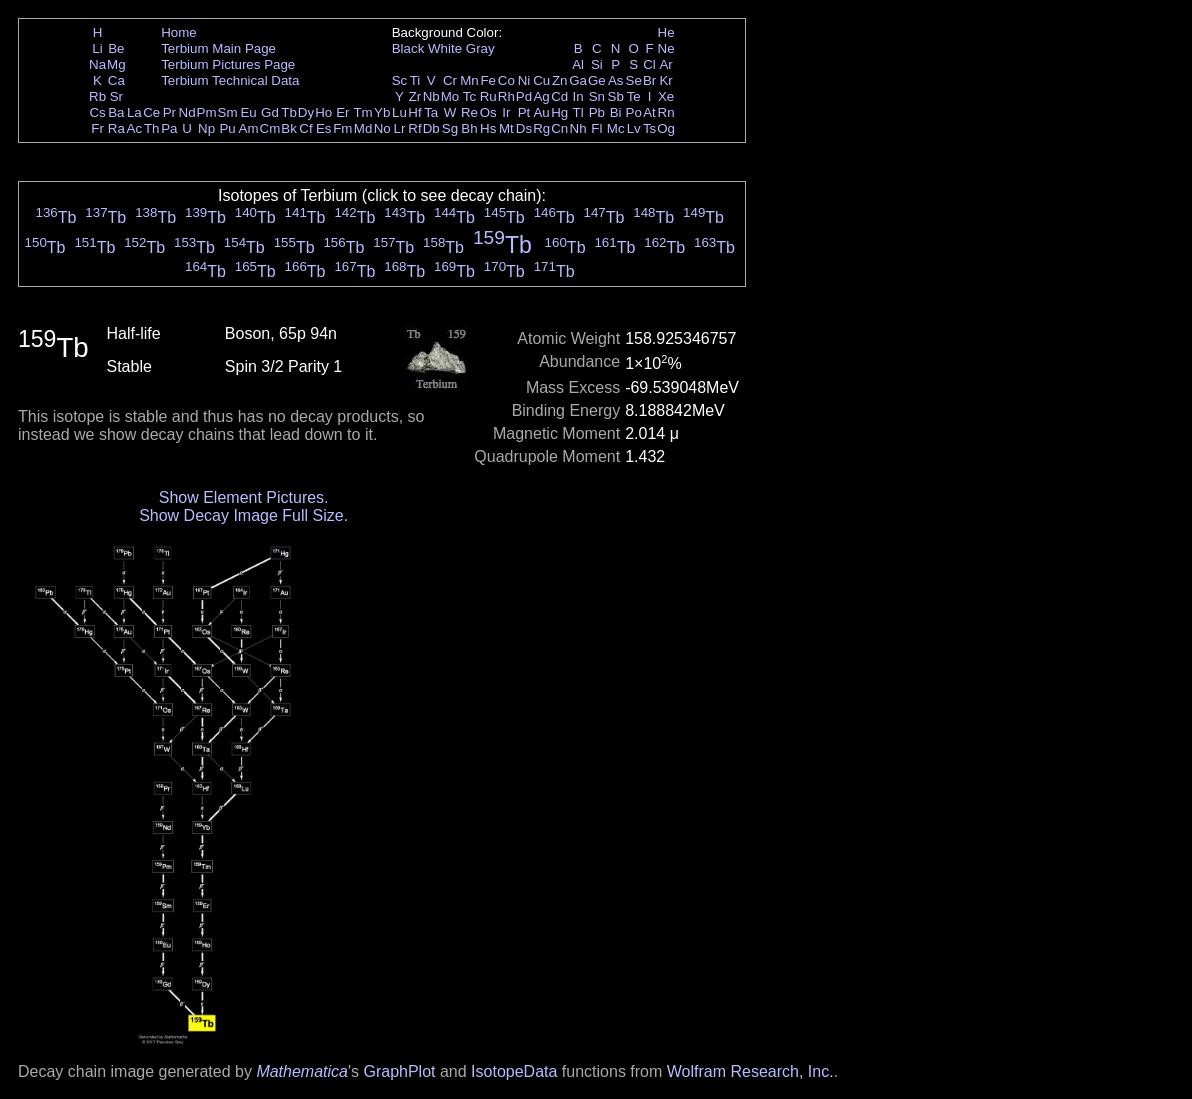  What do you see at coordinates (616, 80) in the screenshot?
I see `As` at bounding box center [616, 80].